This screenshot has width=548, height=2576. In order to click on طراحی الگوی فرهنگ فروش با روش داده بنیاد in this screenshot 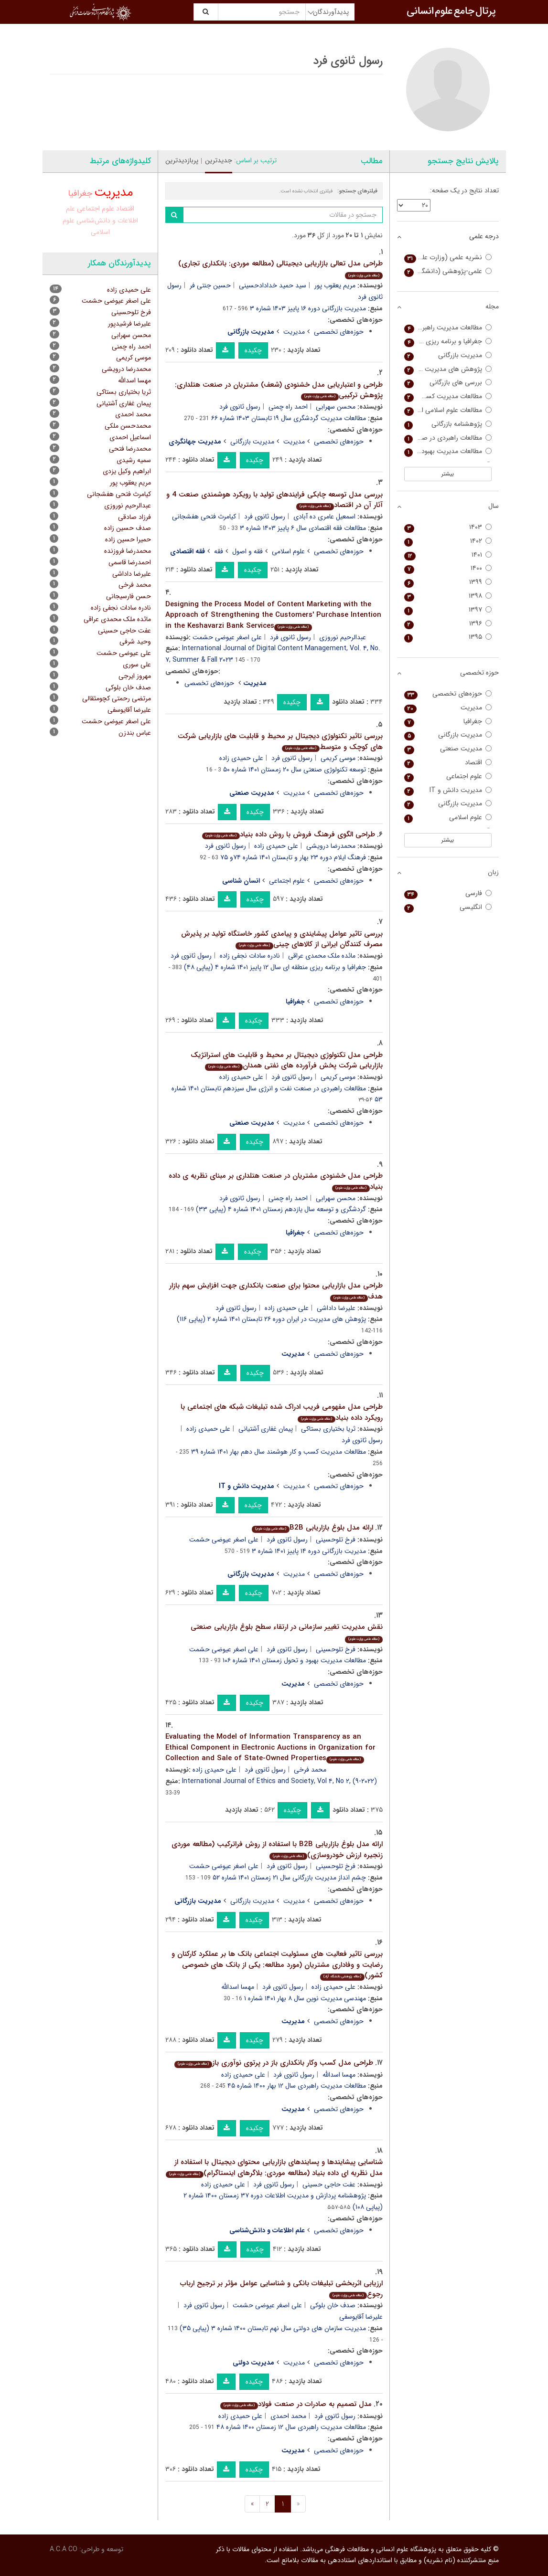, I will do `click(288, 834)`.